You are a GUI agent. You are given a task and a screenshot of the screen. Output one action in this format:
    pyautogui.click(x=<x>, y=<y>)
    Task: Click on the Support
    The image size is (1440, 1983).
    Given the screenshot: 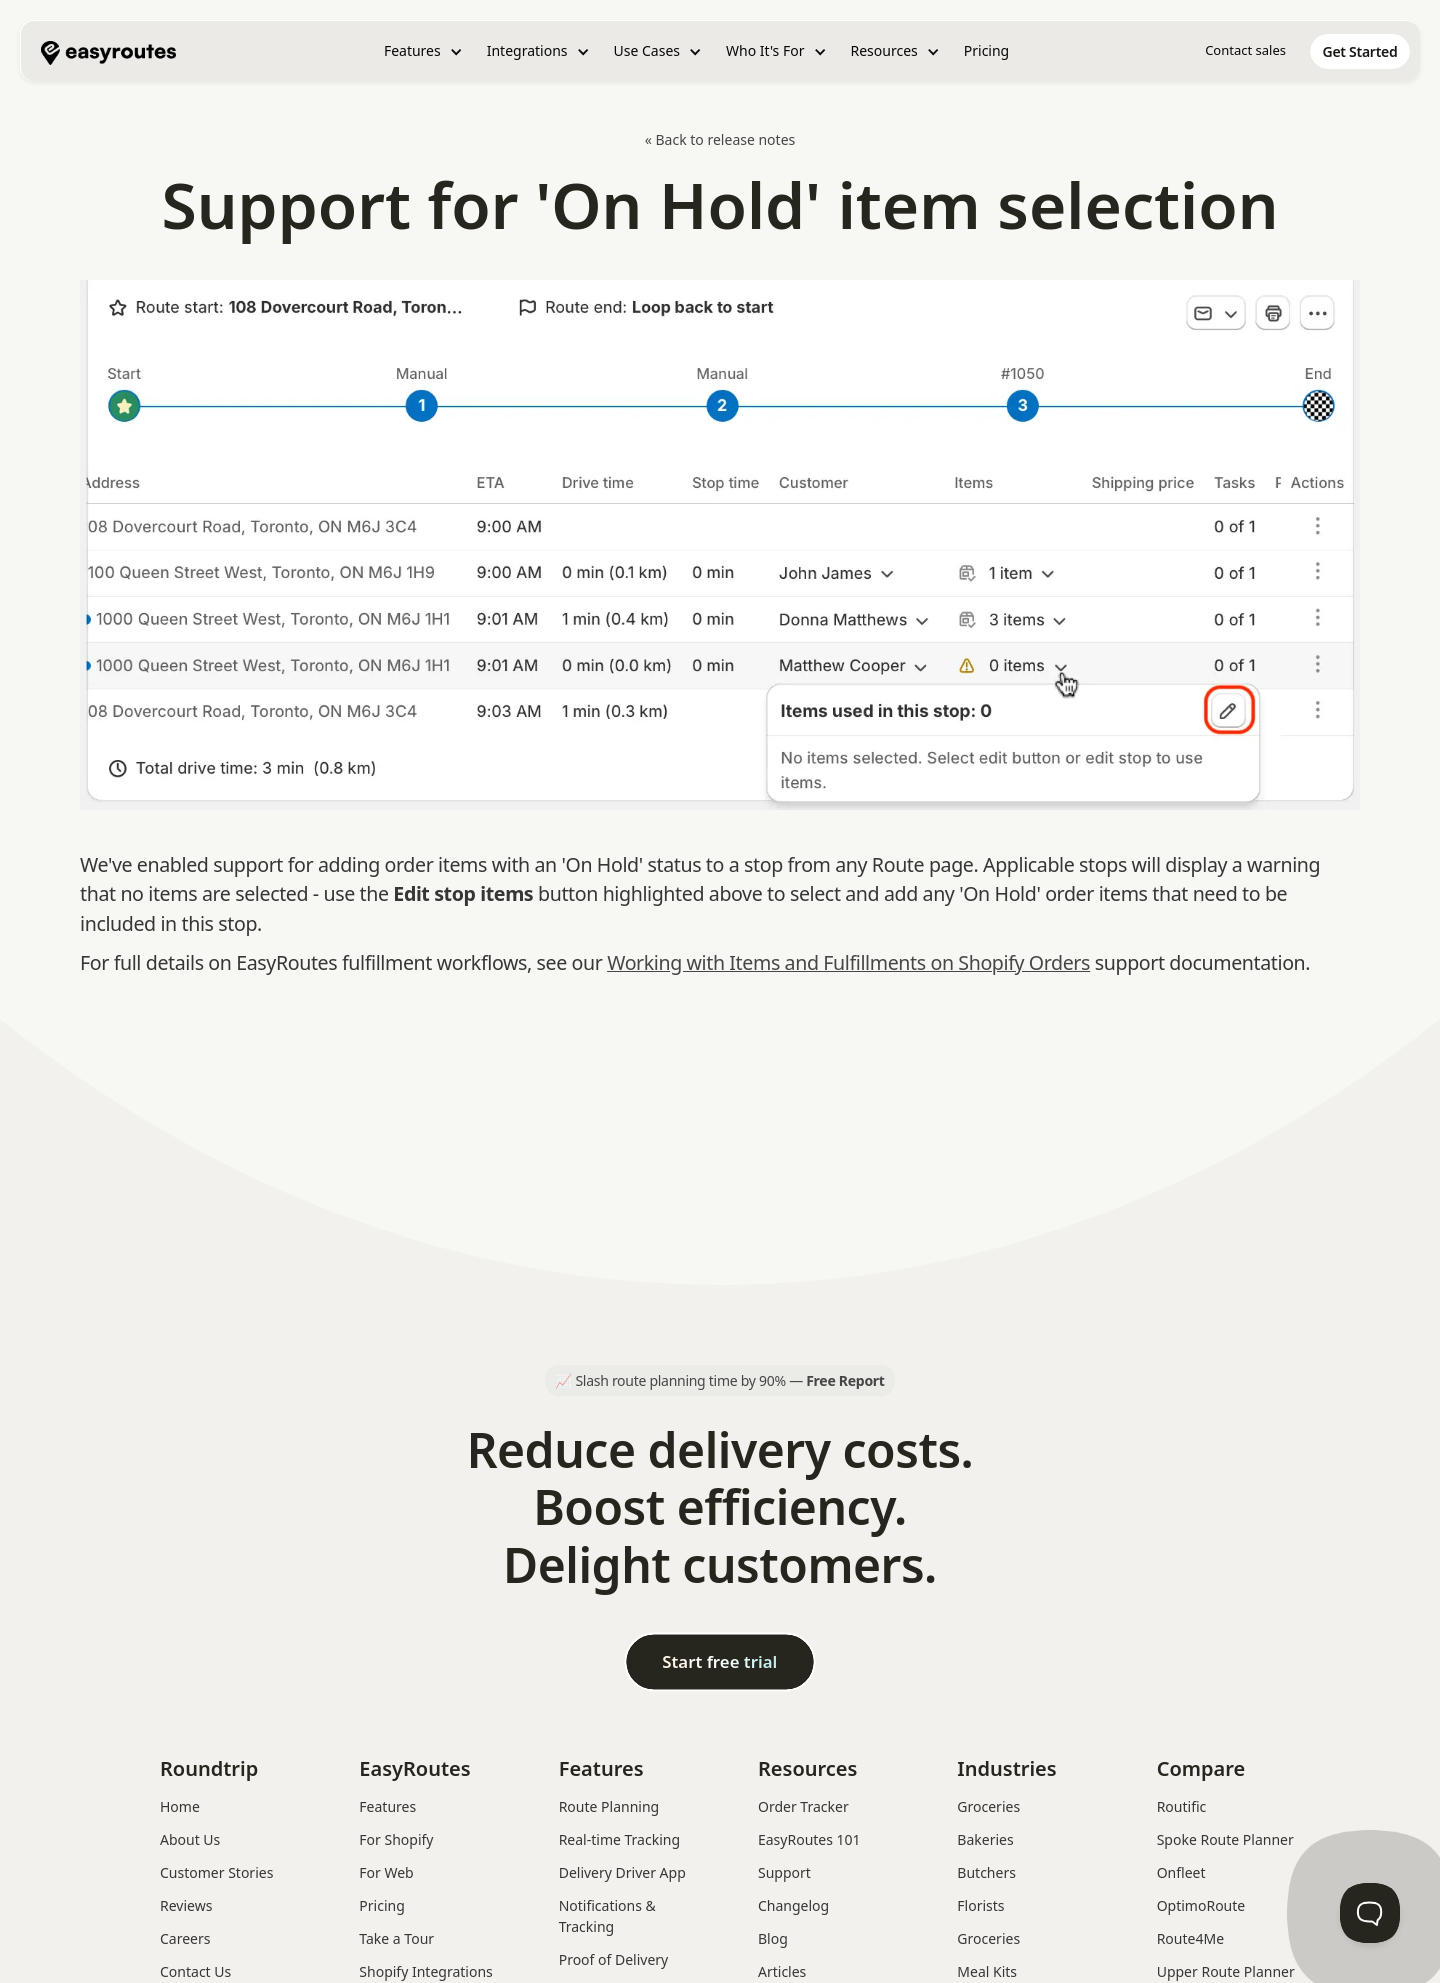 What is the action you would take?
    pyautogui.click(x=784, y=1872)
    